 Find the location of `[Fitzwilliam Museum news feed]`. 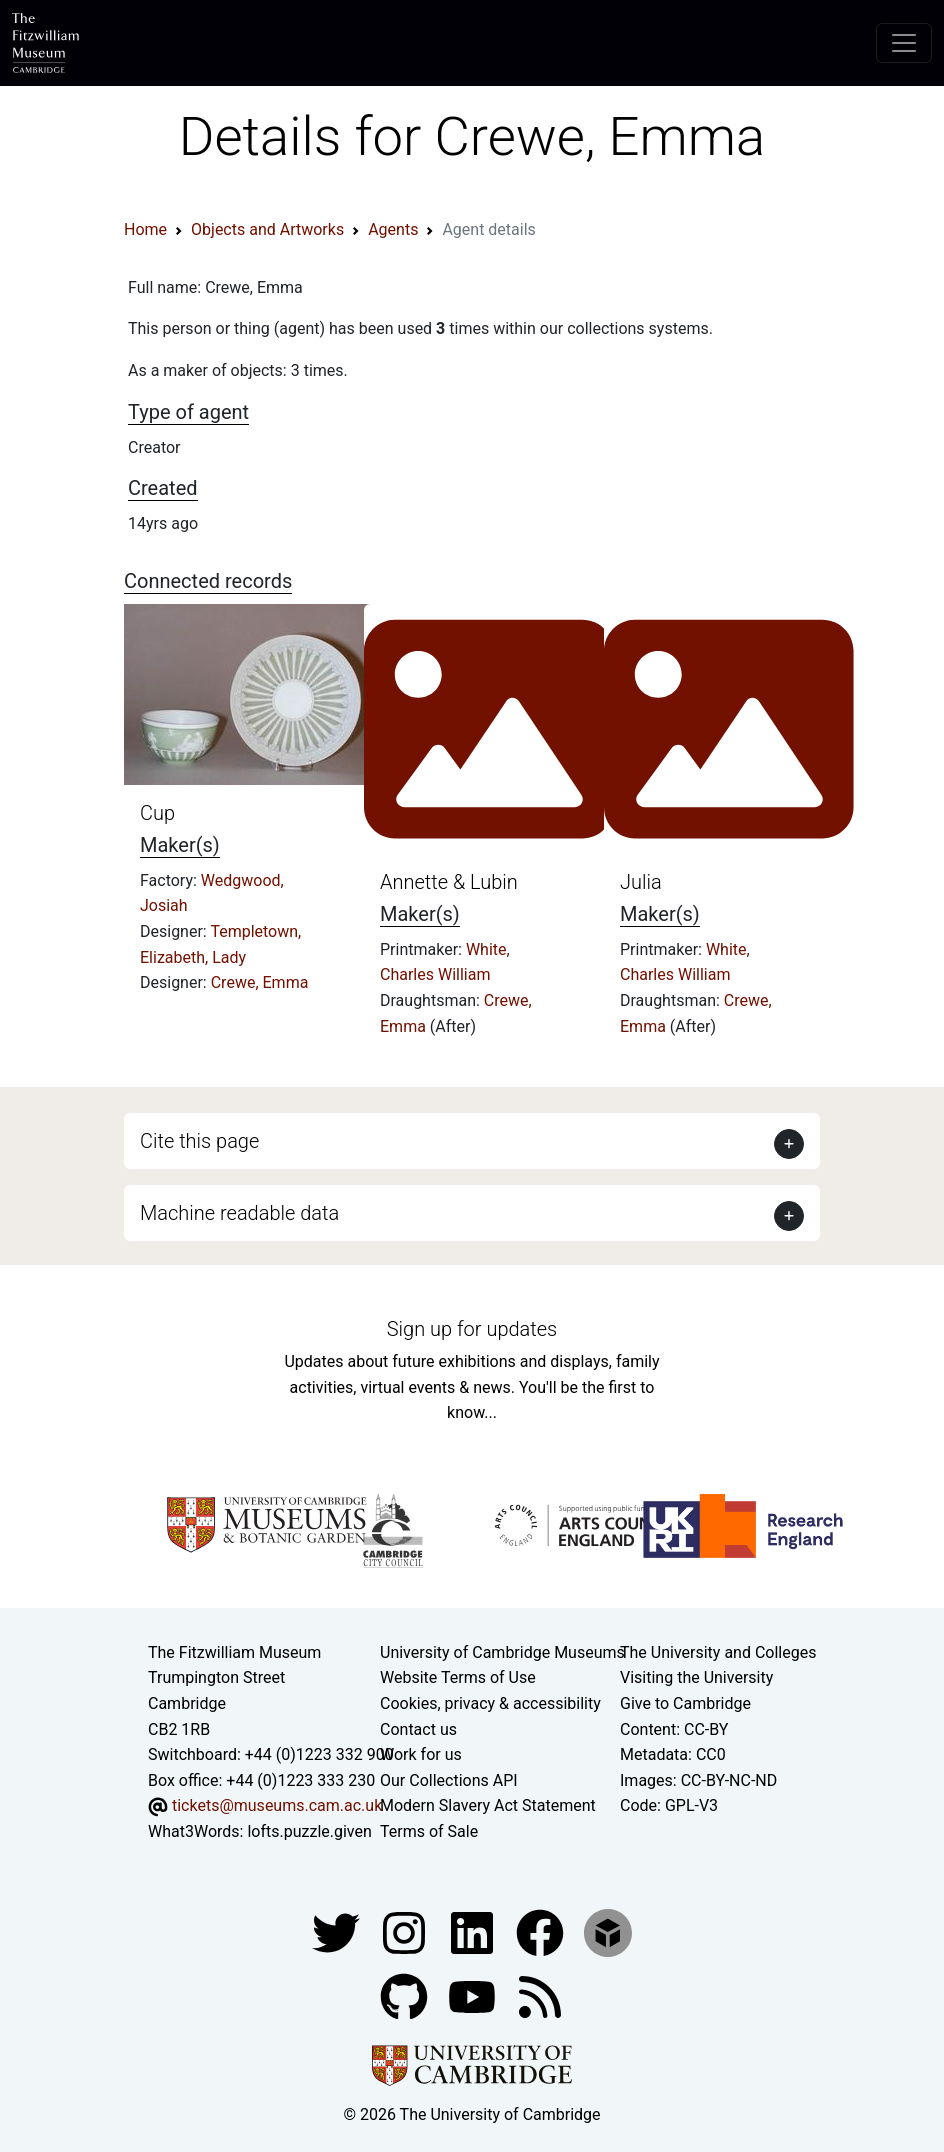

[Fitzwilliam Museum news feed] is located at coordinates (540, 1995).